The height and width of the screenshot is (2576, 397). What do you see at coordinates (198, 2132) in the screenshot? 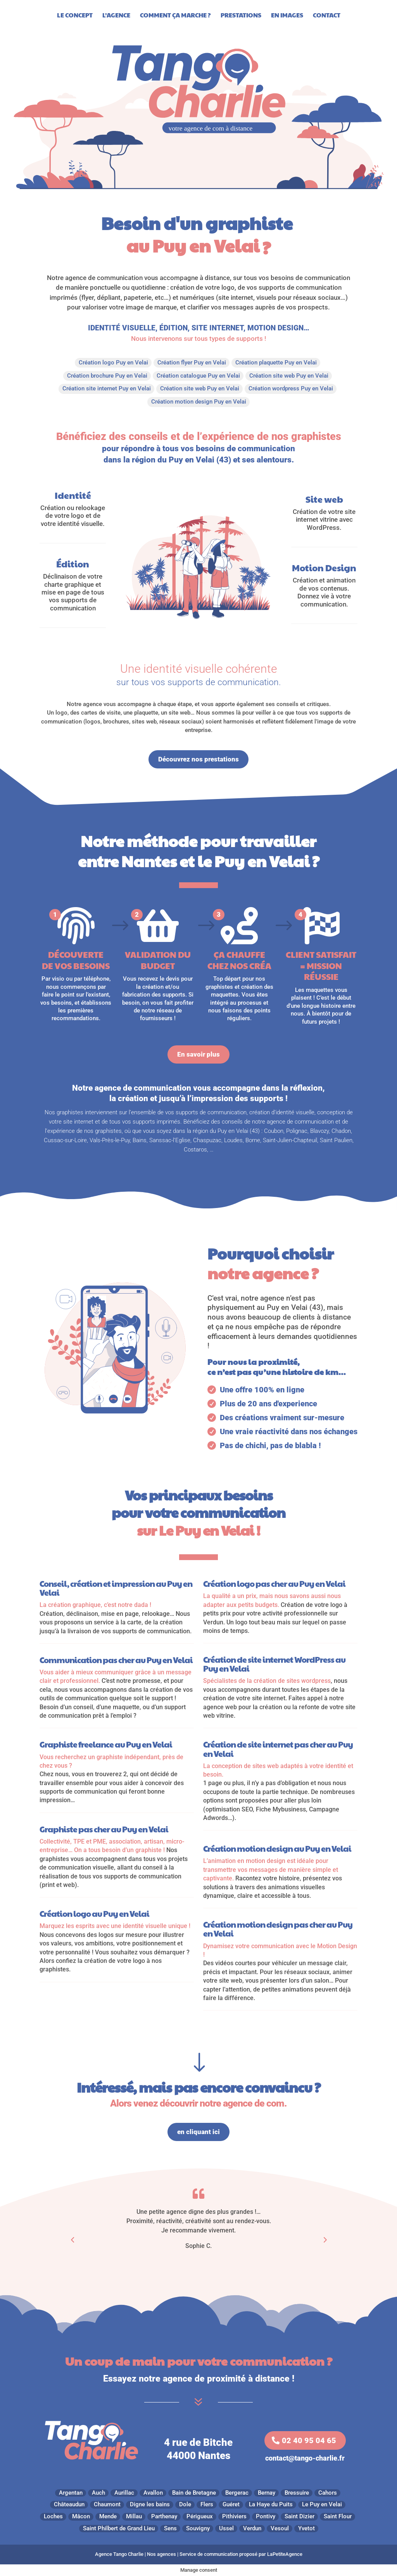
I see `en cliquant ici` at bounding box center [198, 2132].